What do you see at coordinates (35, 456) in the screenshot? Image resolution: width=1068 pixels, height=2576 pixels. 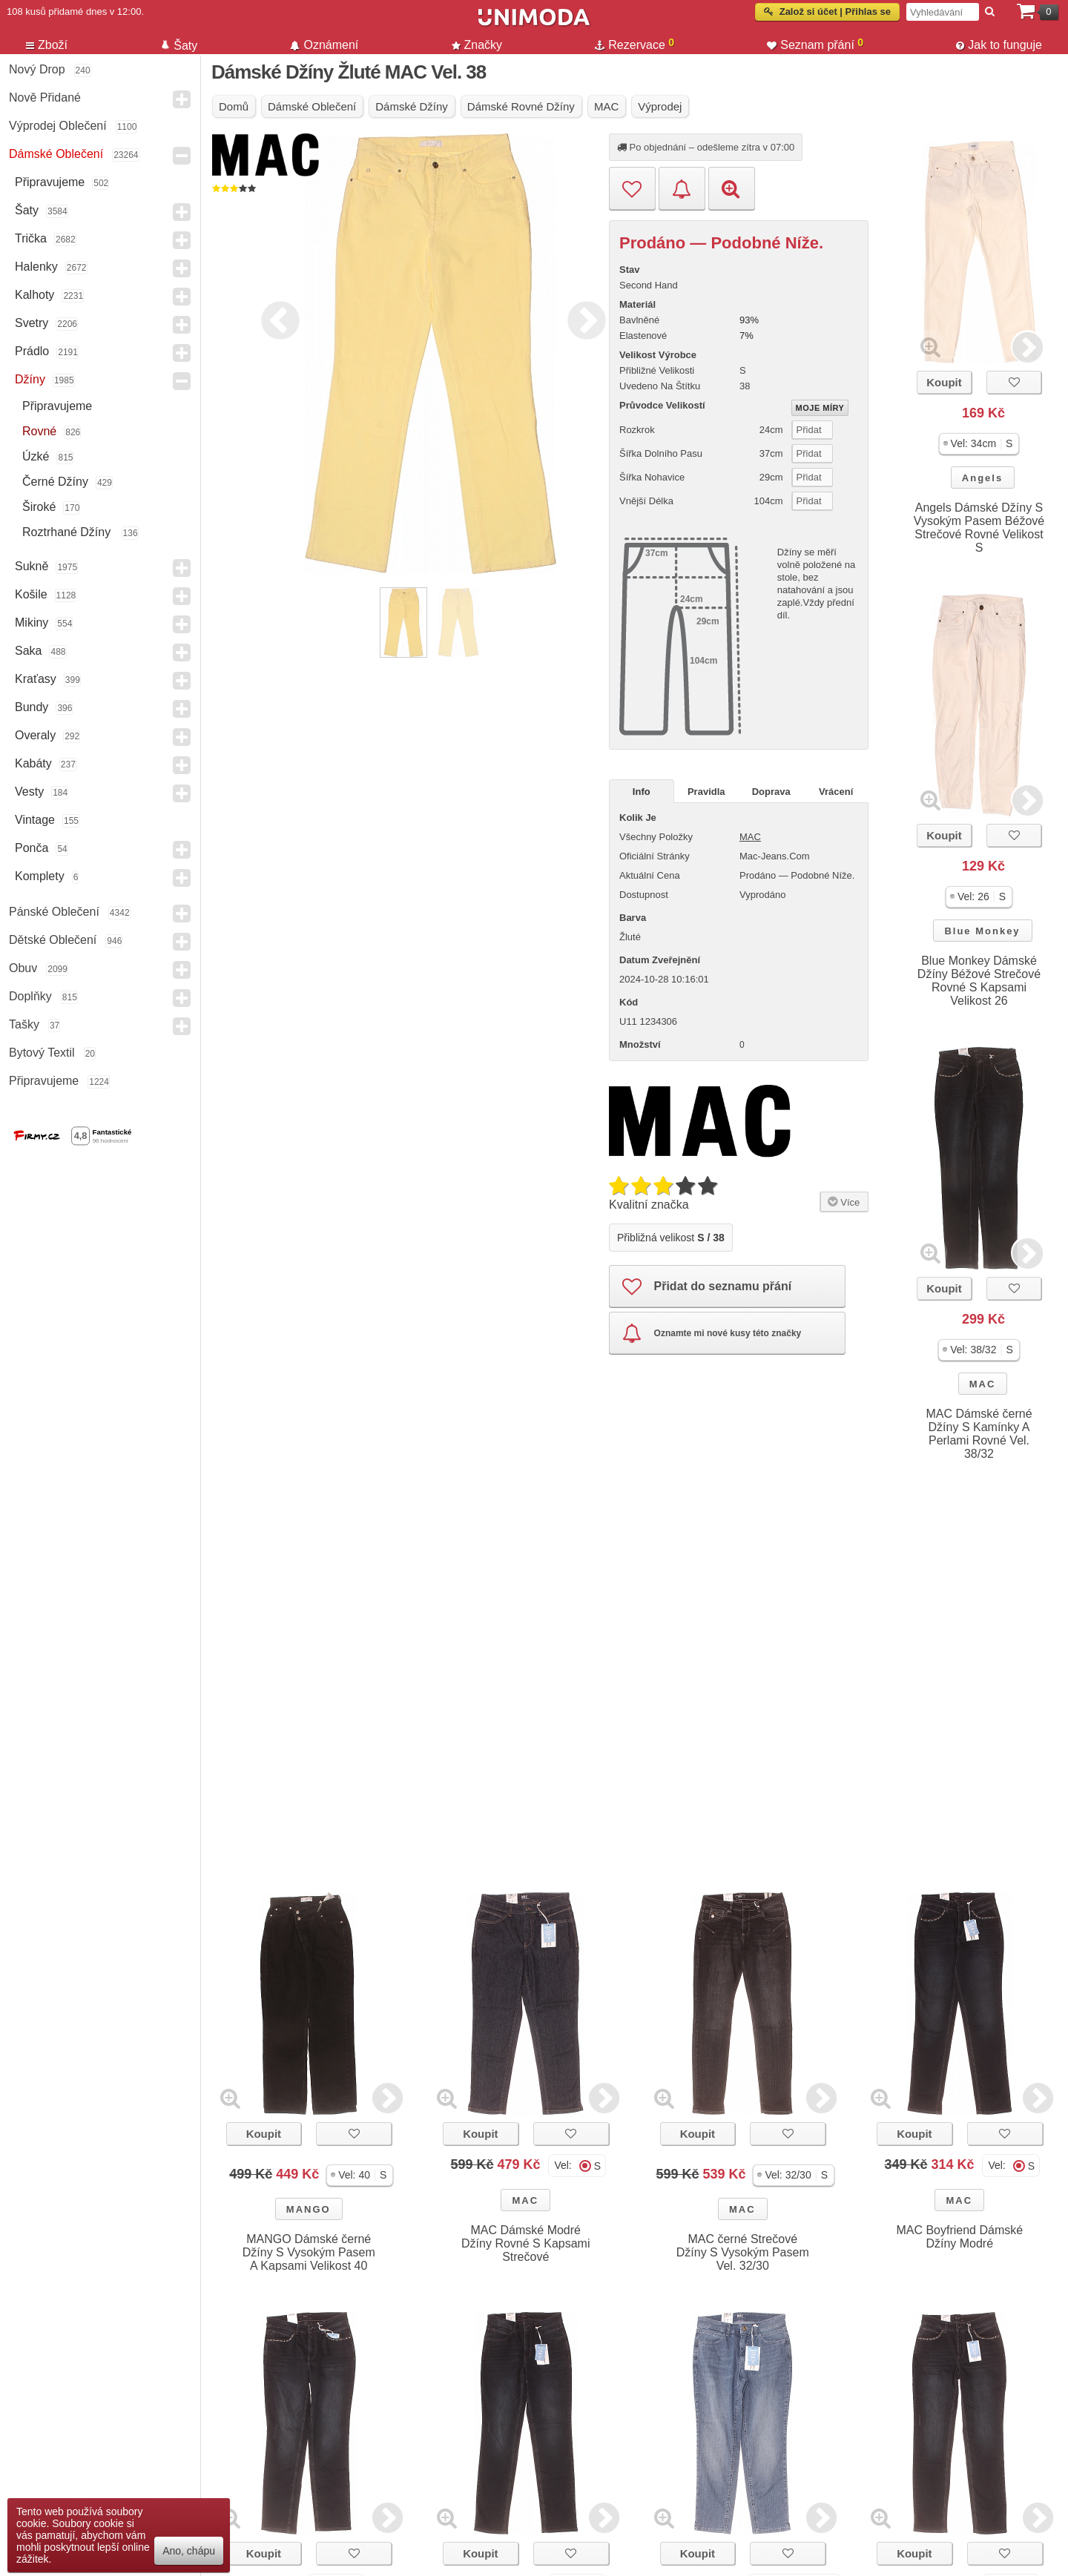 I see `Úzké` at bounding box center [35, 456].